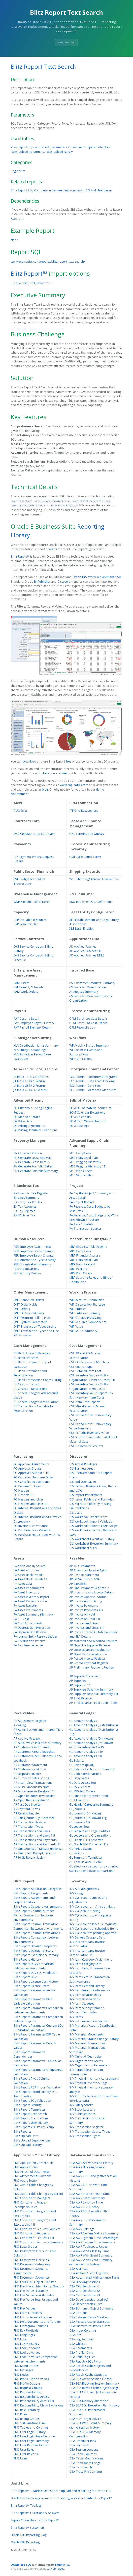 This screenshot has width=133, height=2576. What do you see at coordinates (31, 2260) in the screenshot?
I see `FND Descriptive Flexfields` at bounding box center [31, 2260].